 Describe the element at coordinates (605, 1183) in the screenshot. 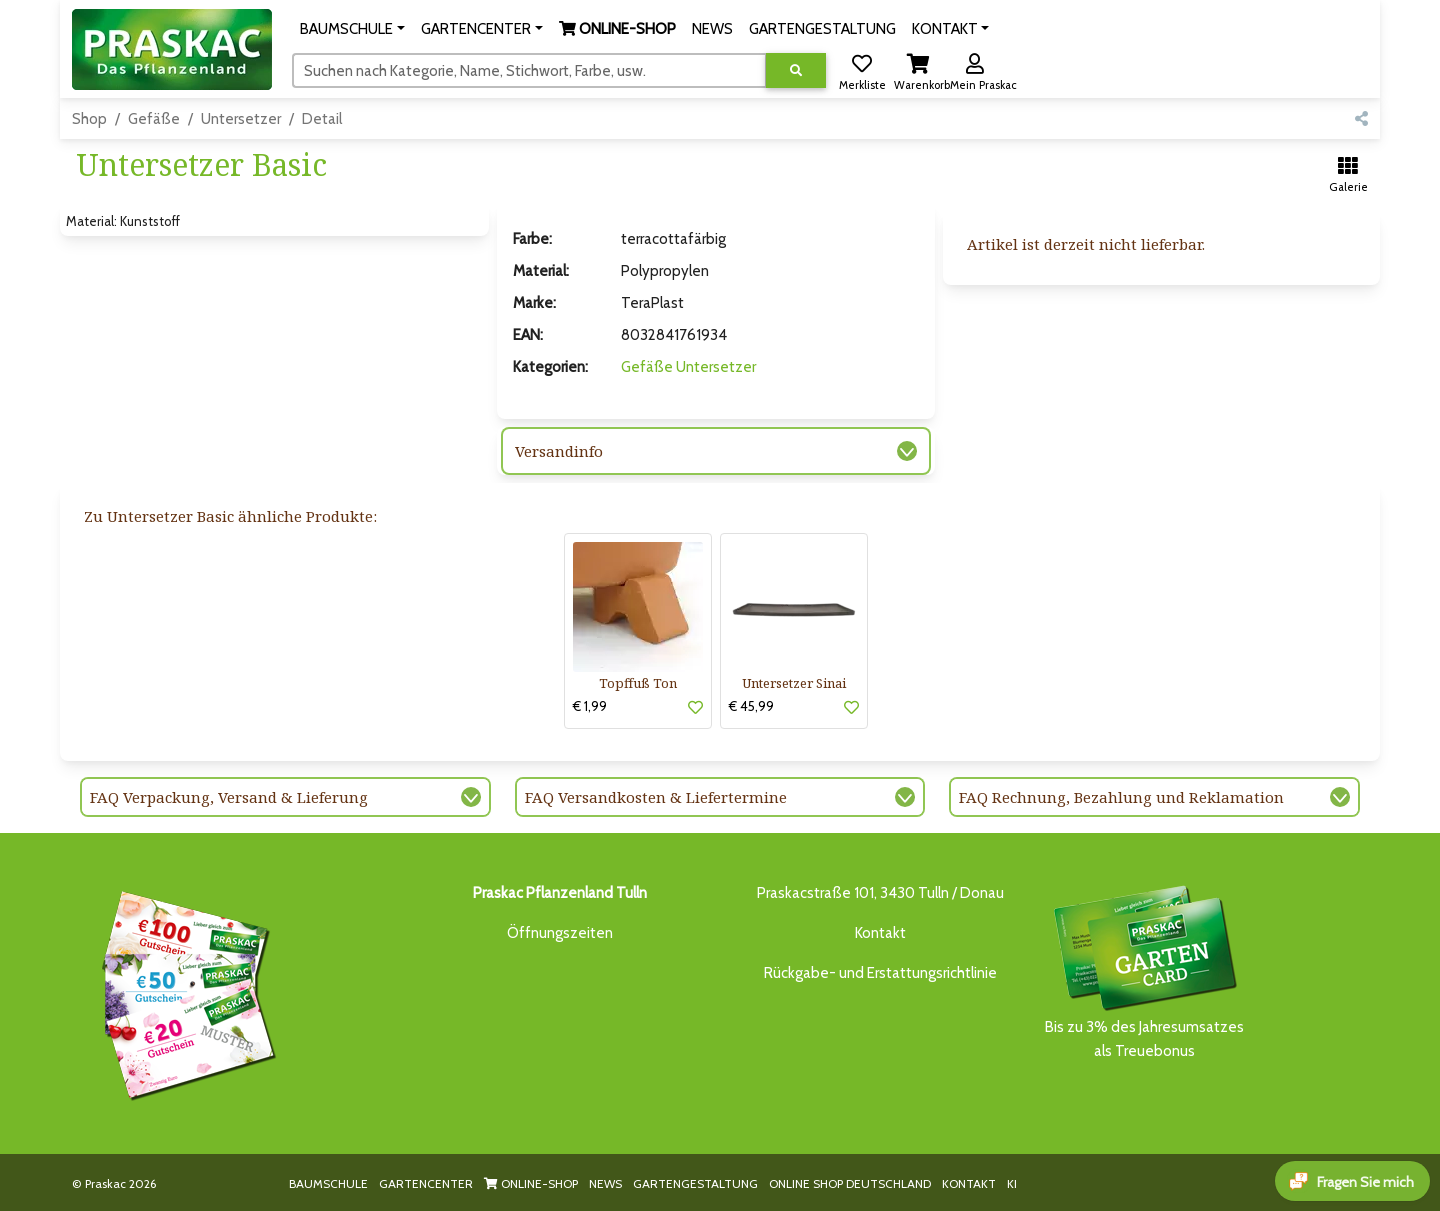

I see `NEWS` at that location.